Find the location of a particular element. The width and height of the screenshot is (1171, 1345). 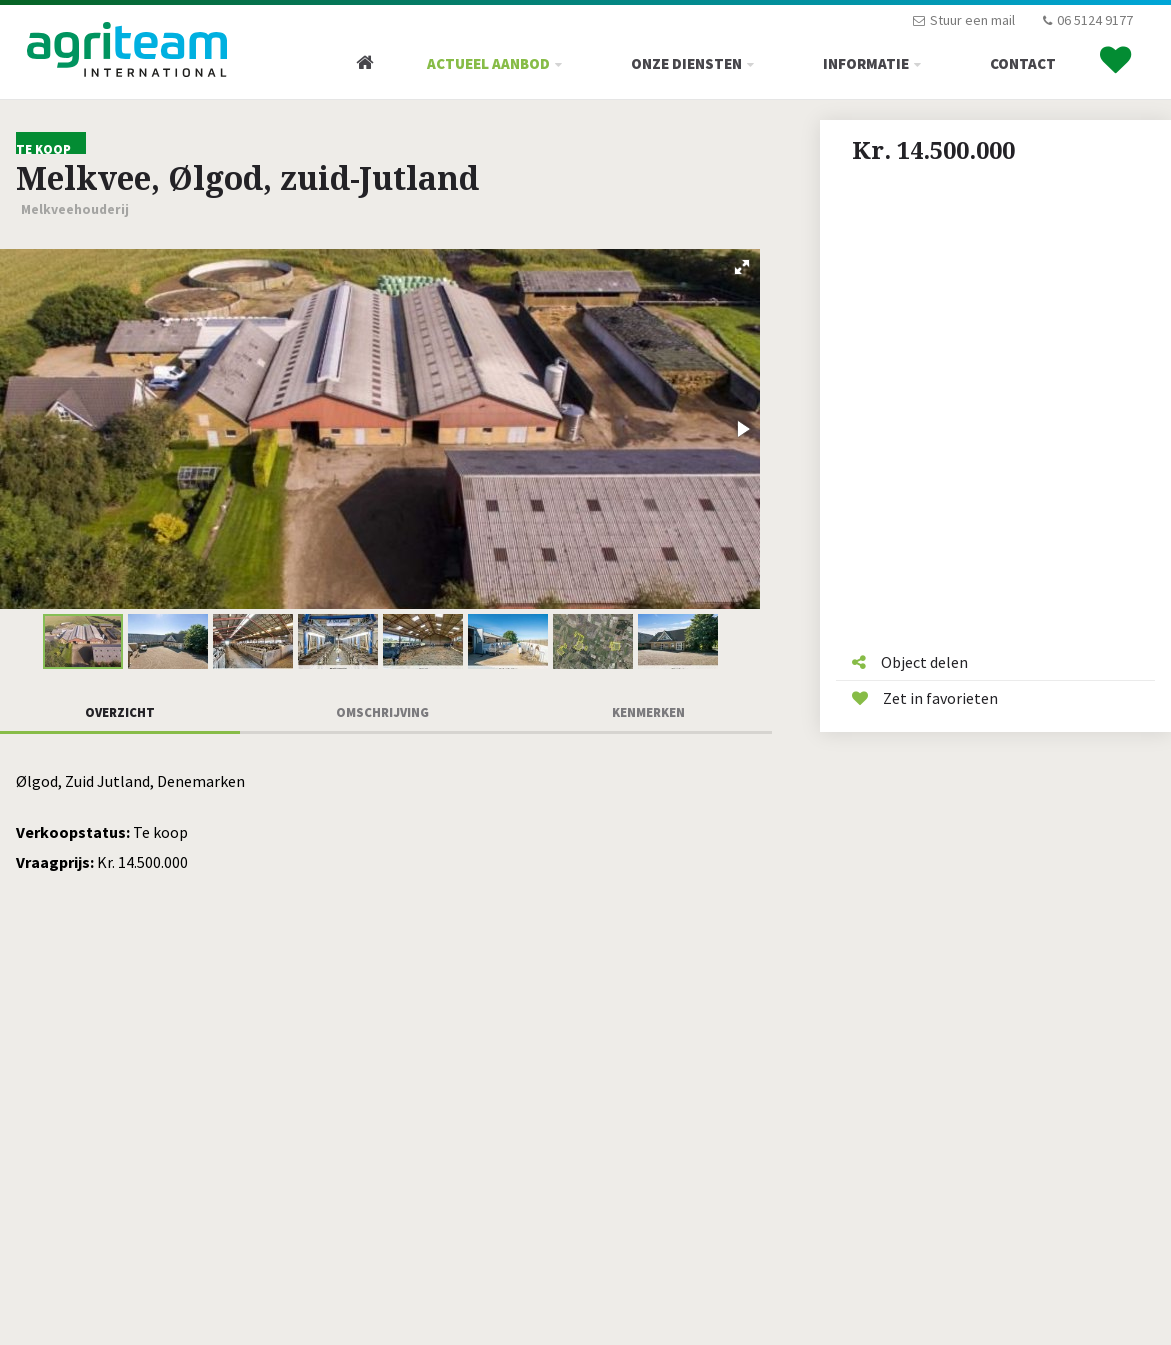

Object delen is located at coordinates (910, 662).